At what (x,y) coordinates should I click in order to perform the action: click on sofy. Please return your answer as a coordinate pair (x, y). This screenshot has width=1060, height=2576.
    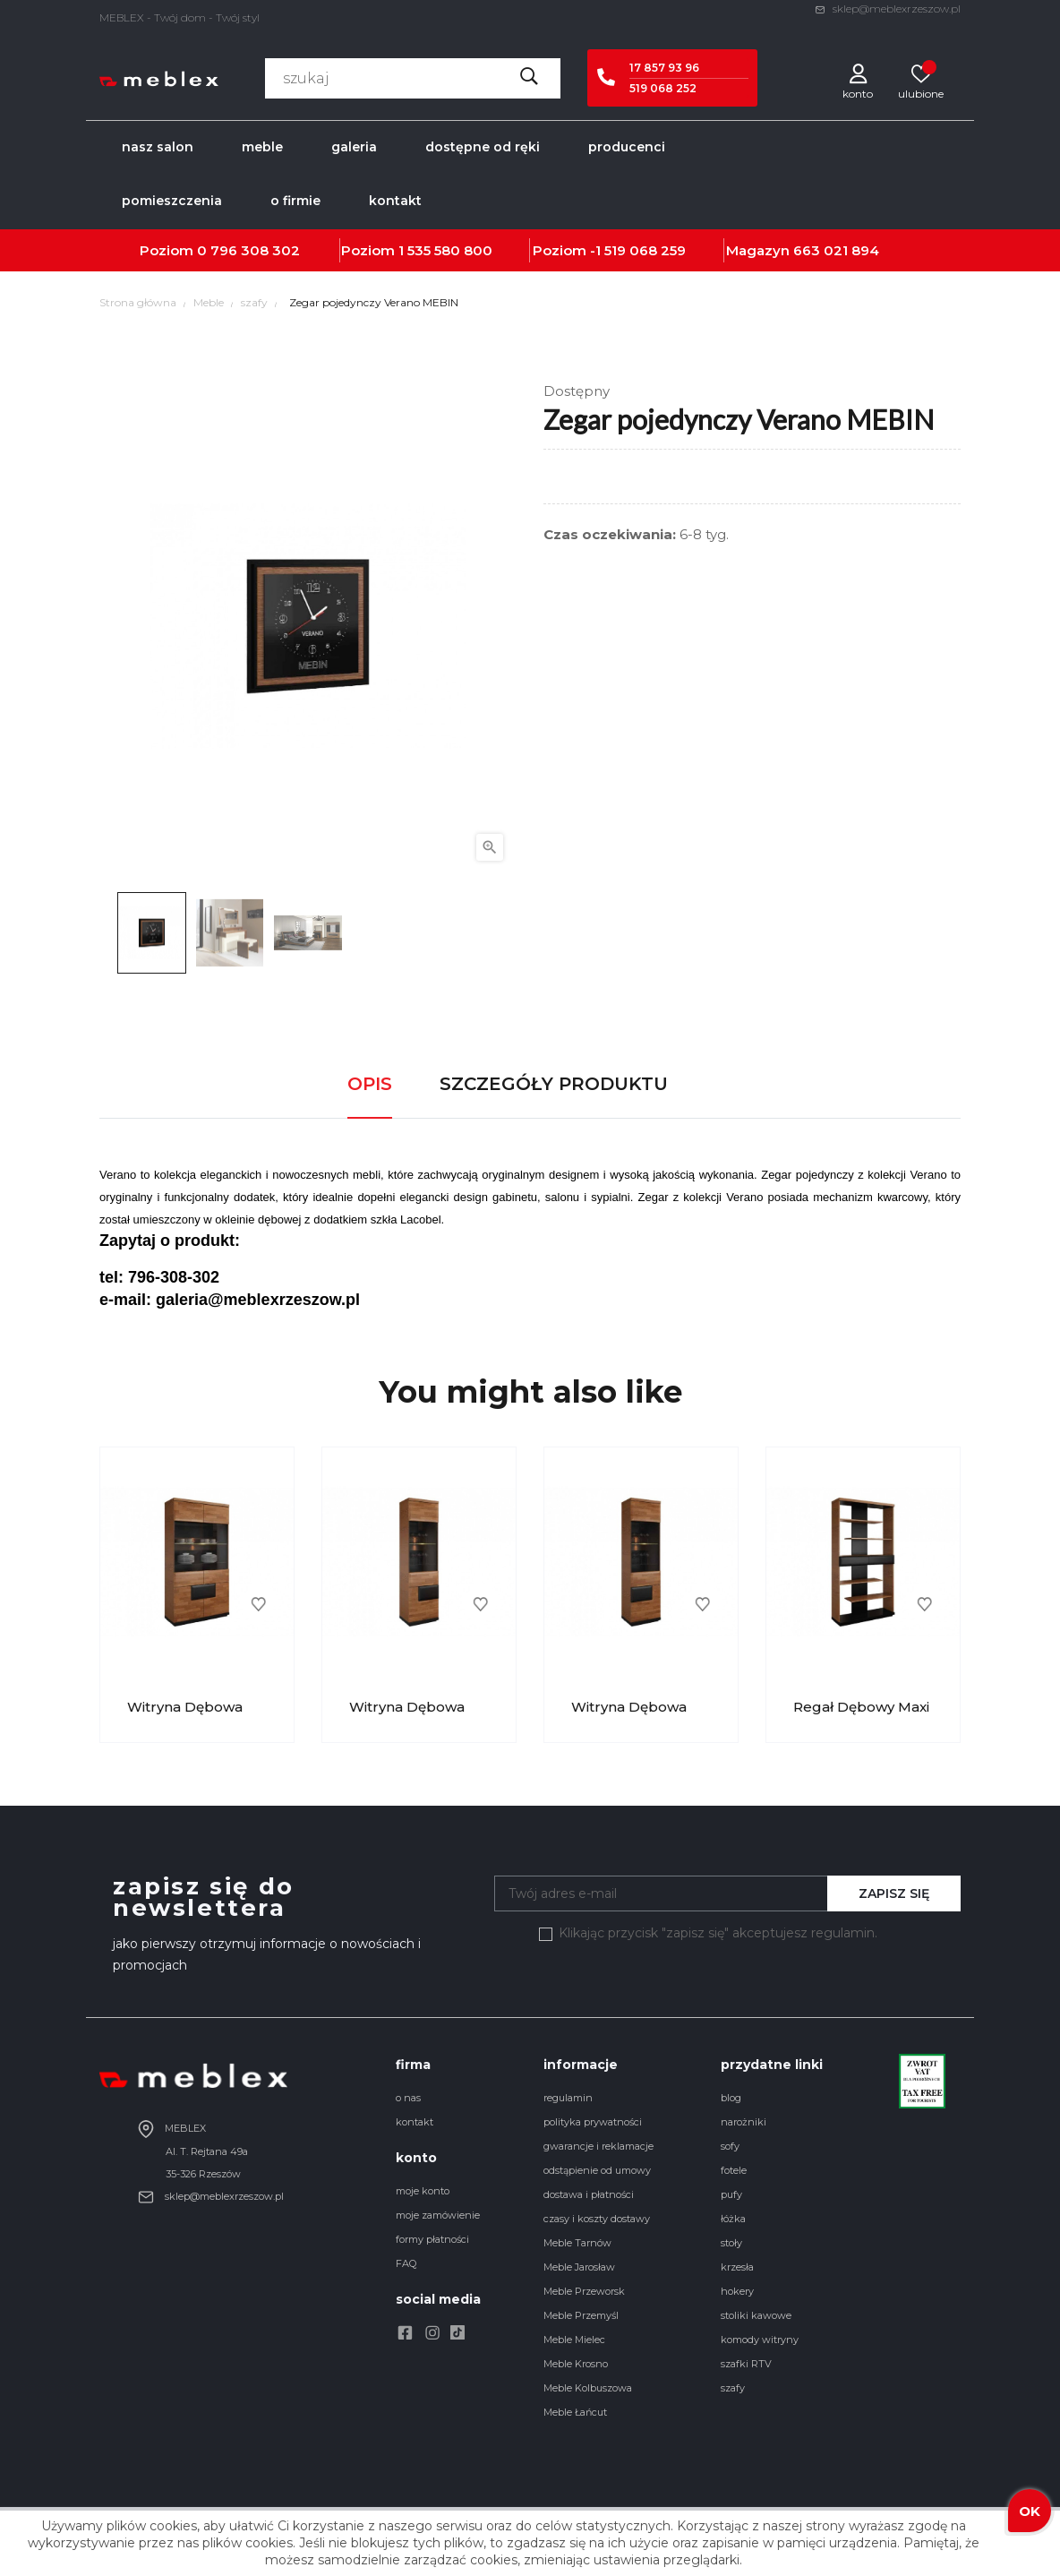
    Looking at the image, I should click on (730, 2146).